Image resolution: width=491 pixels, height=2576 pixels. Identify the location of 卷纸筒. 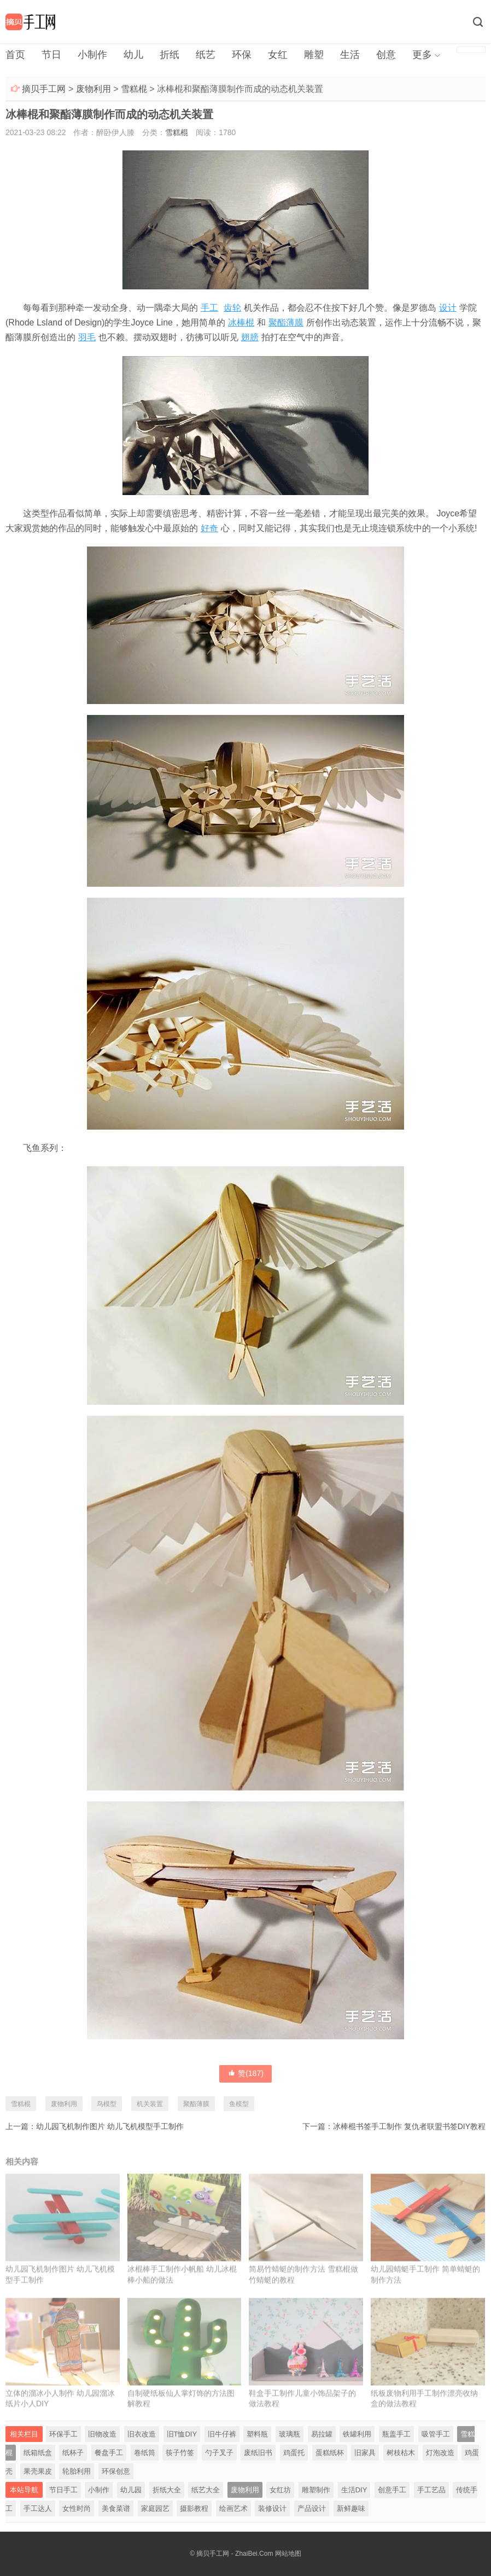
(144, 2453).